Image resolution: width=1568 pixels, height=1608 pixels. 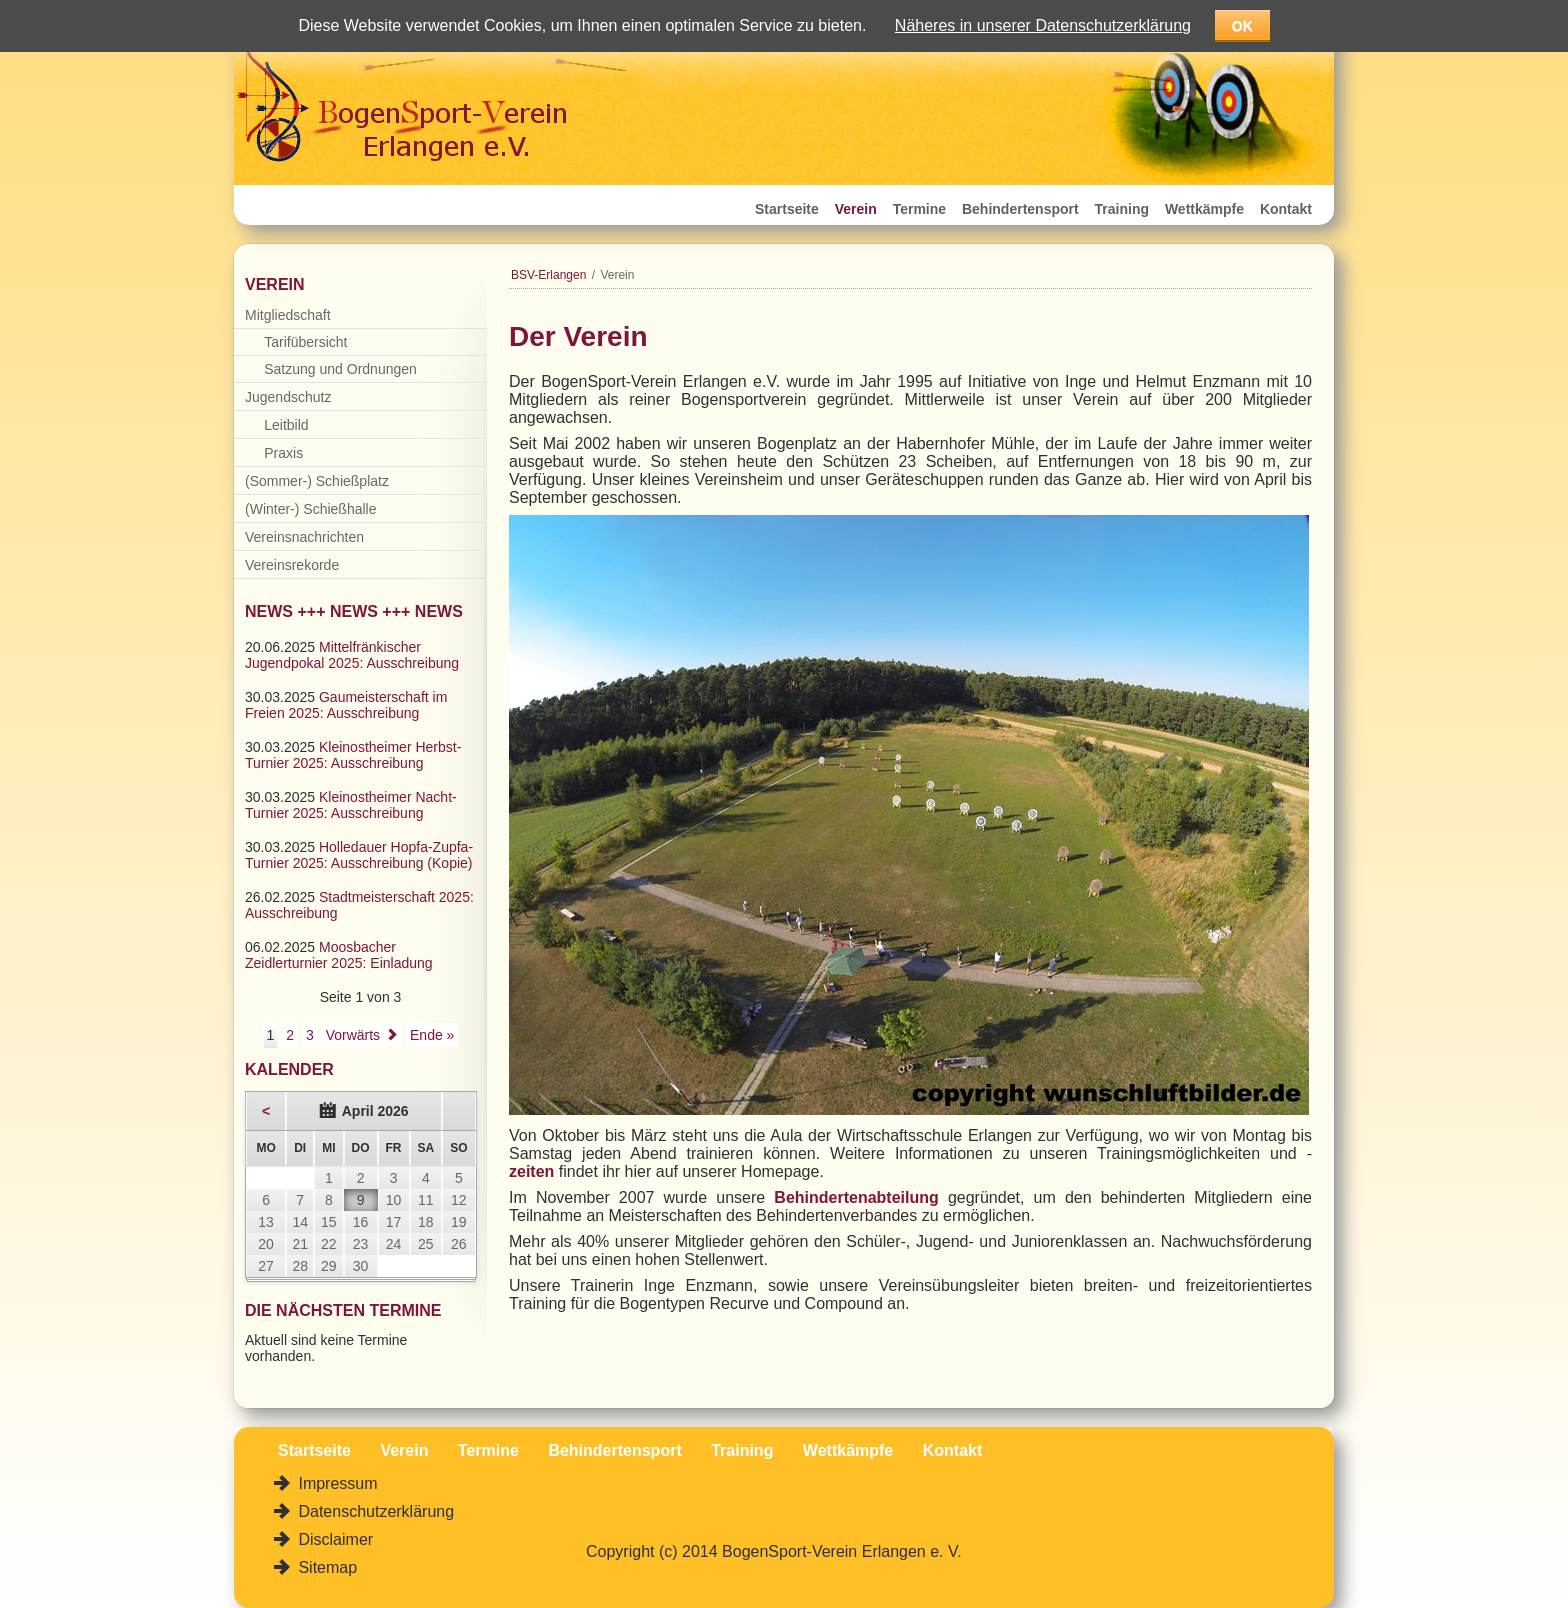 I want to click on Behindertensport, so click(x=1020, y=209).